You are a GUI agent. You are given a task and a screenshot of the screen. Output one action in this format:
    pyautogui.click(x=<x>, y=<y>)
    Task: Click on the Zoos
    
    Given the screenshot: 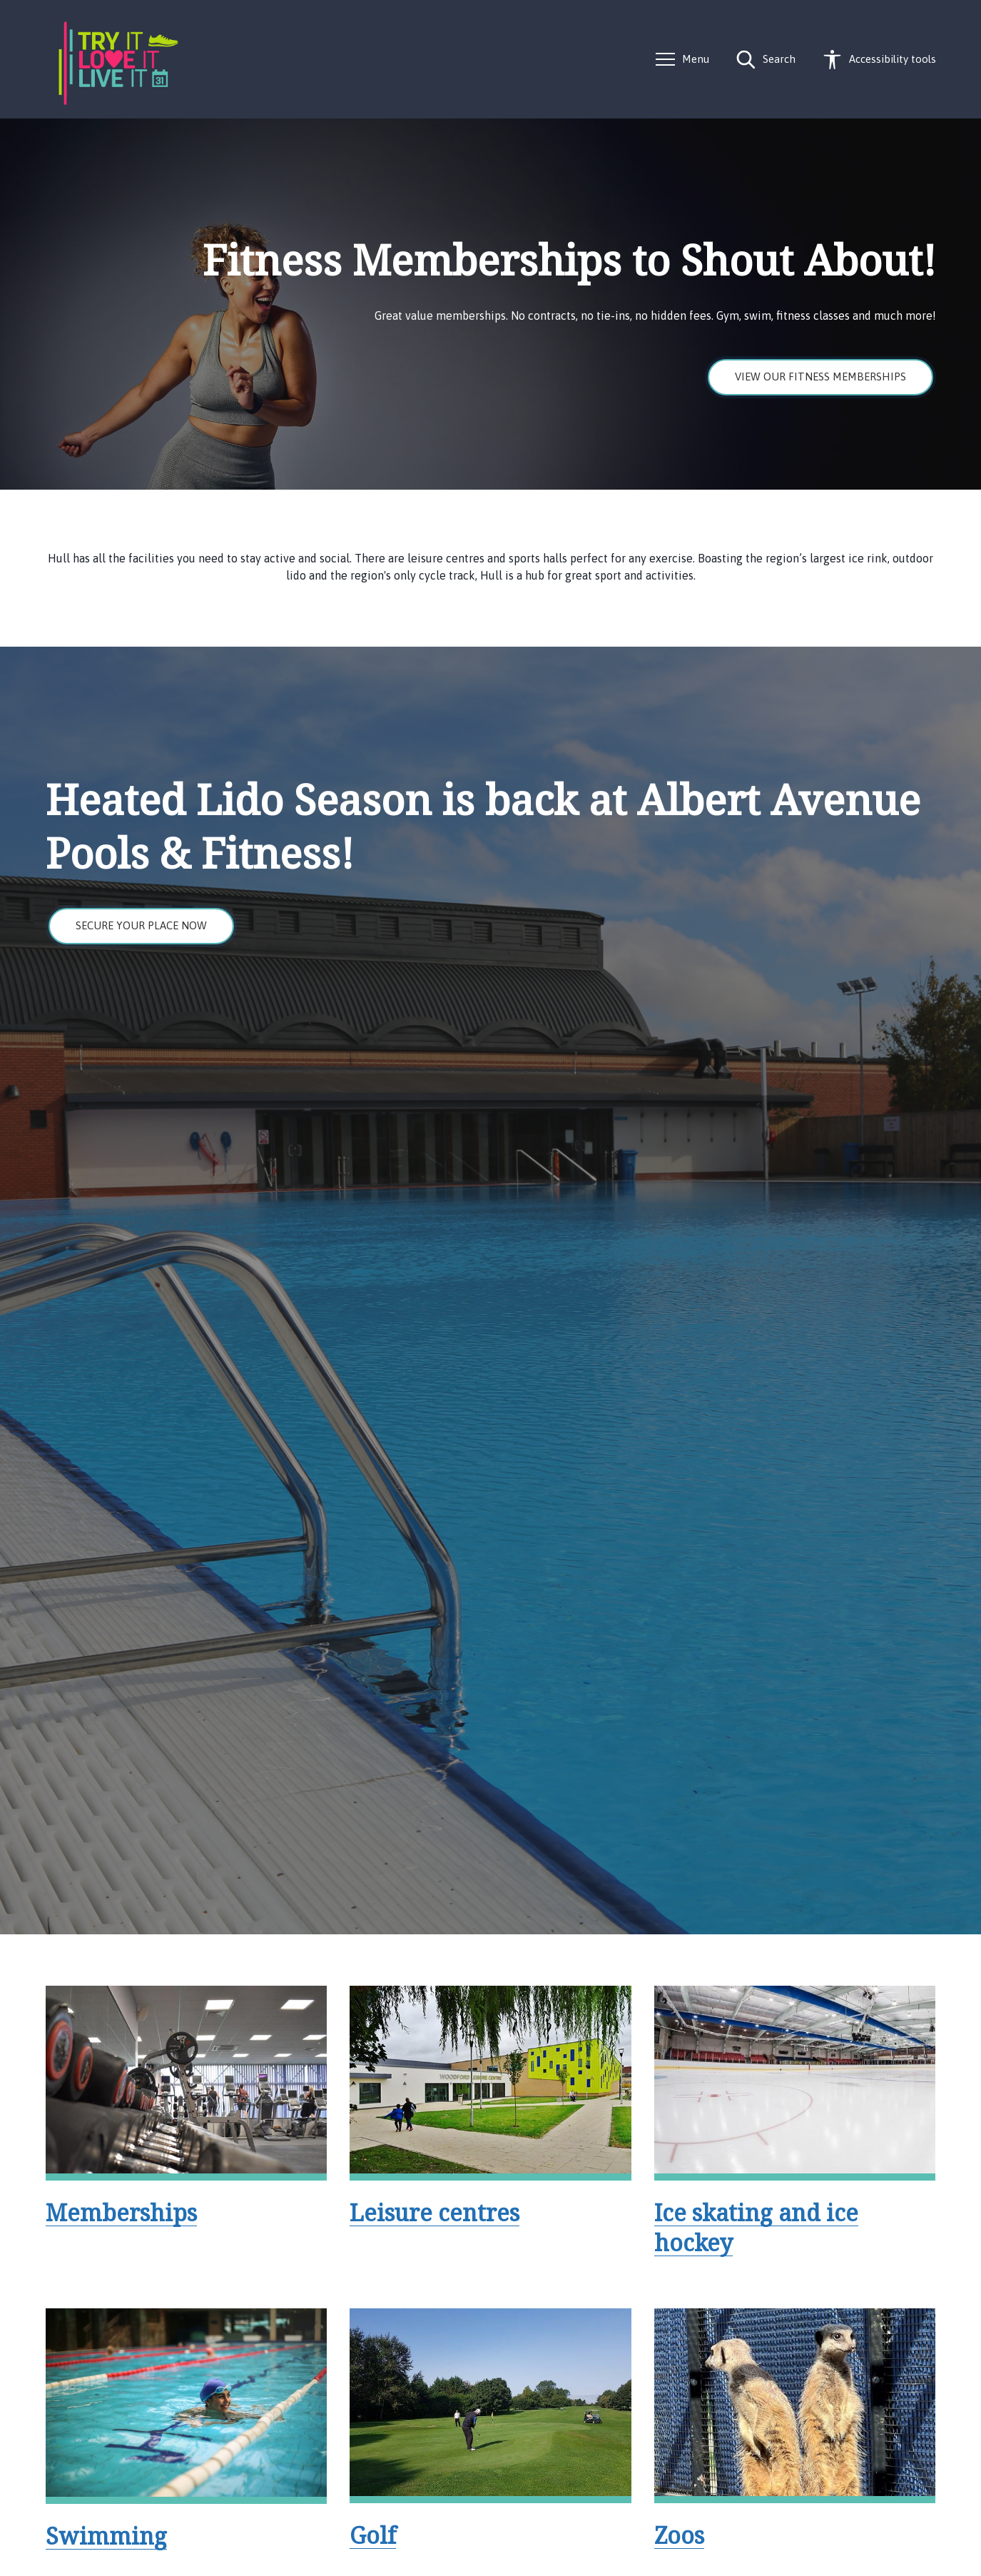 What is the action you would take?
    pyautogui.click(x=679, y=2535)
    